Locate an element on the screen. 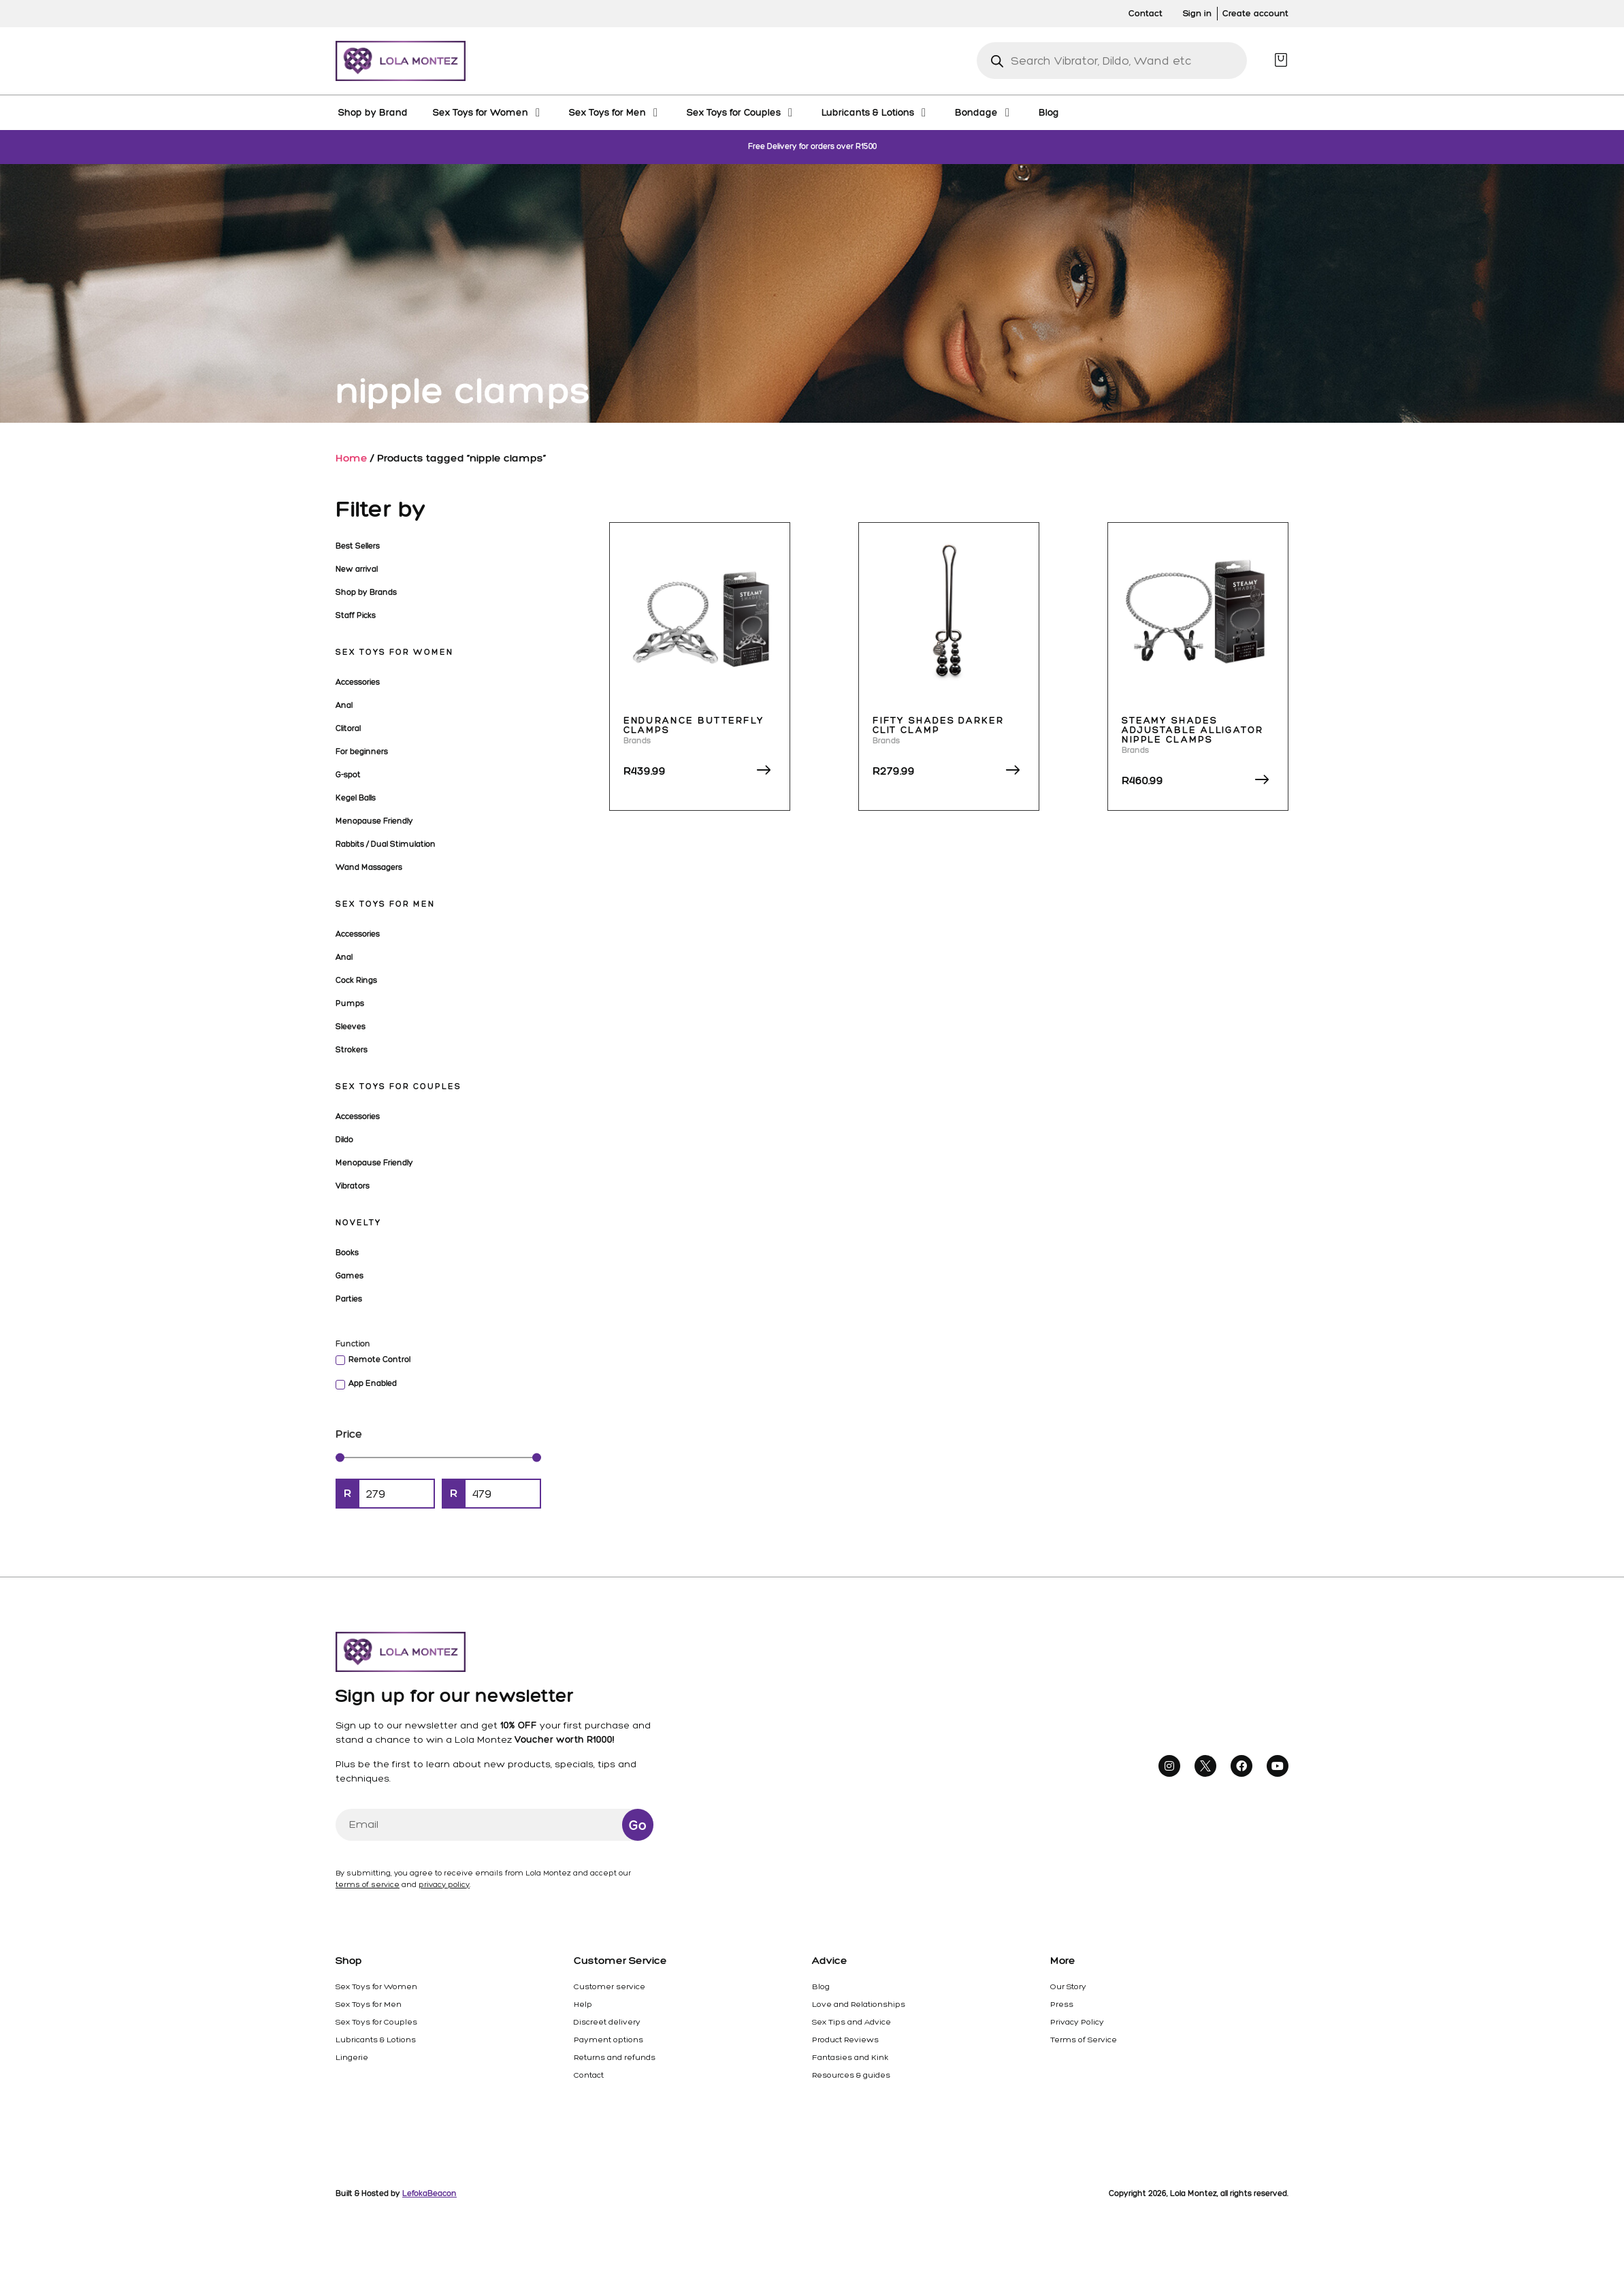 Image resolution: width=1624 pixels, height=2269 pixels. terms of service is located at coordinates (368, 1884).